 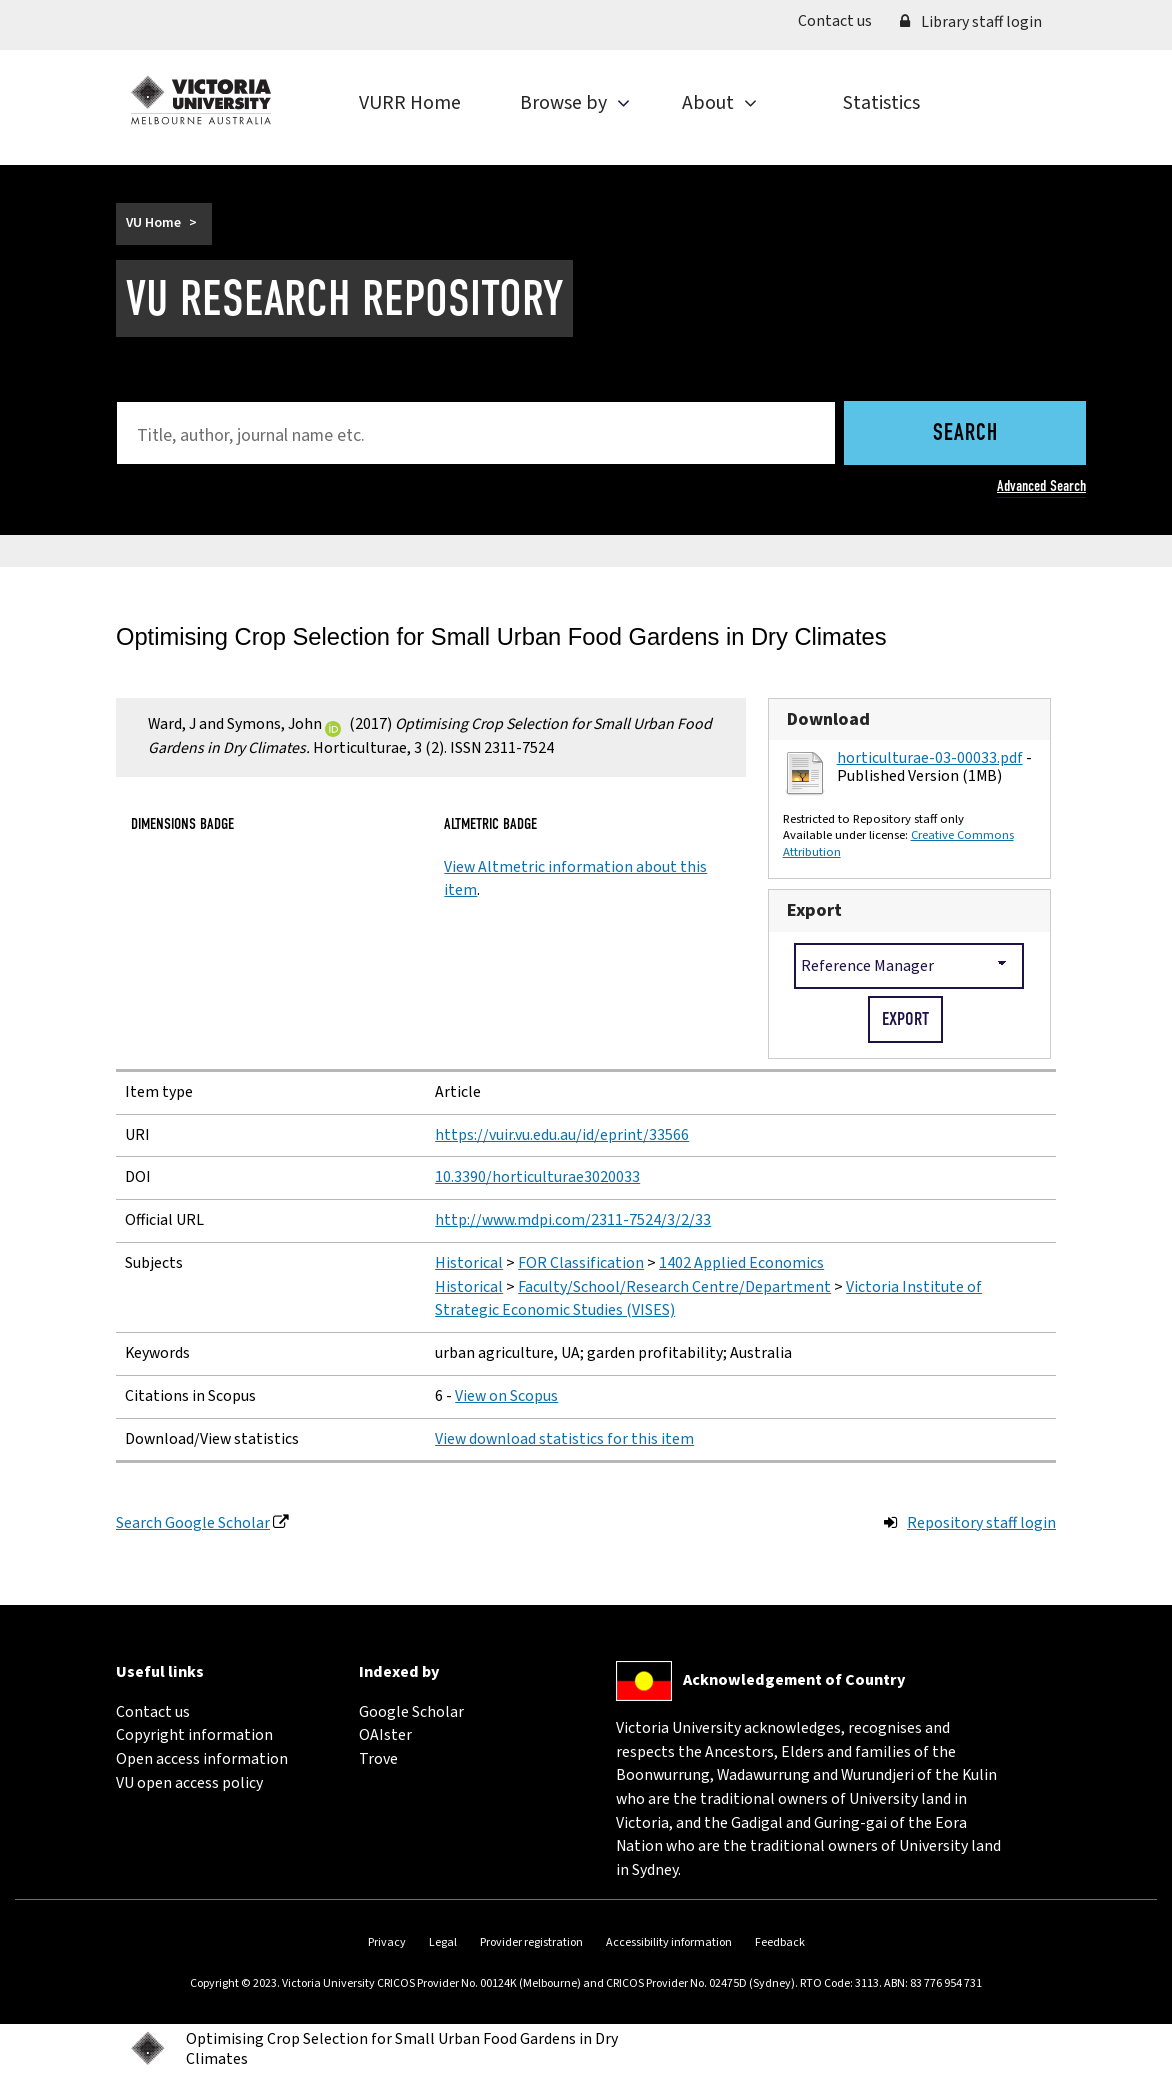 What do you see at coordinates (573, 1220) in the screenshot?
I see `http://www.mdpi.com/2311-7524/3/2/33` at bounding box center [573, 1220].